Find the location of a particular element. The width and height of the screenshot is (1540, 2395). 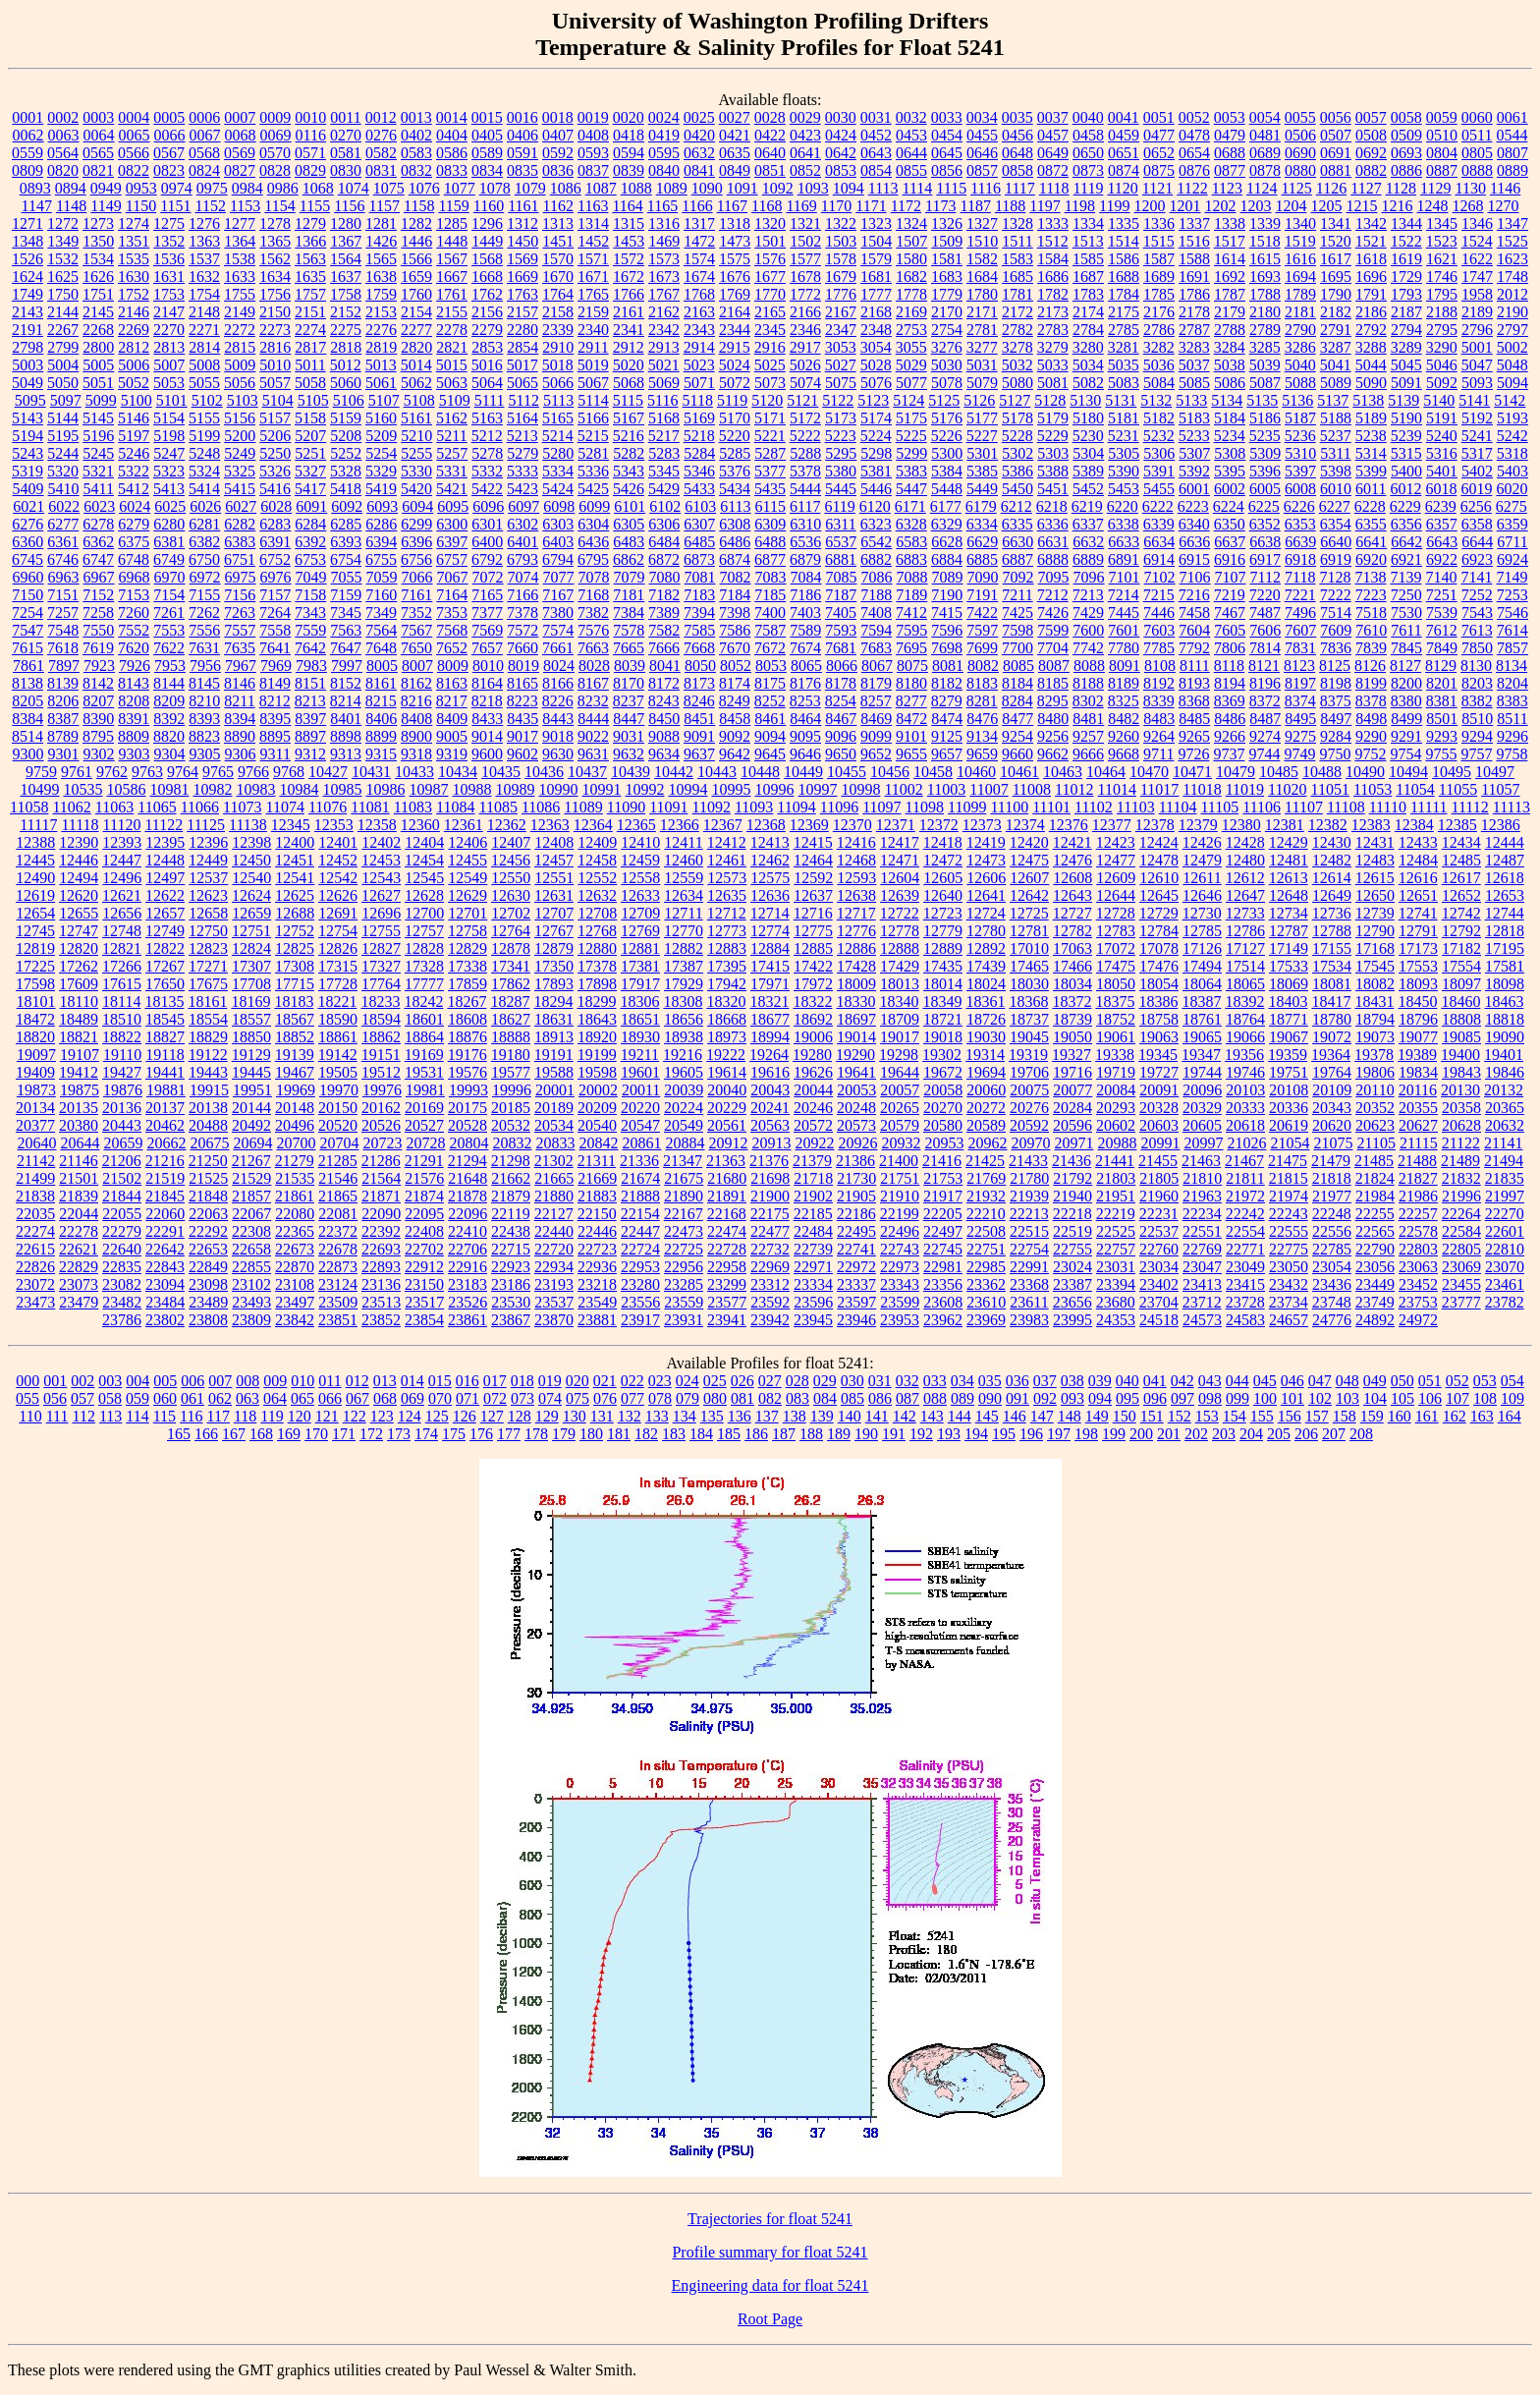

3285 is located at coordinates (1265, 347).